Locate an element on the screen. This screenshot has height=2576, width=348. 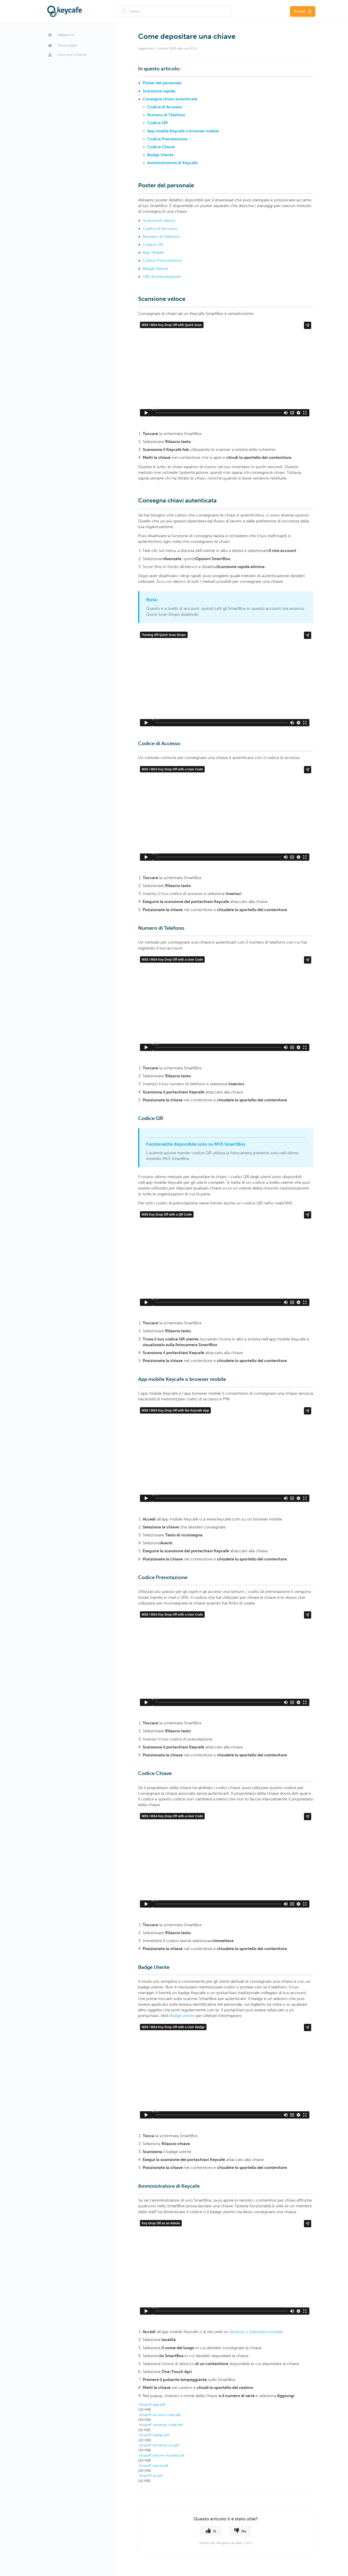
dropoff-access-code.pdf is located at coordinates (160, 2415).